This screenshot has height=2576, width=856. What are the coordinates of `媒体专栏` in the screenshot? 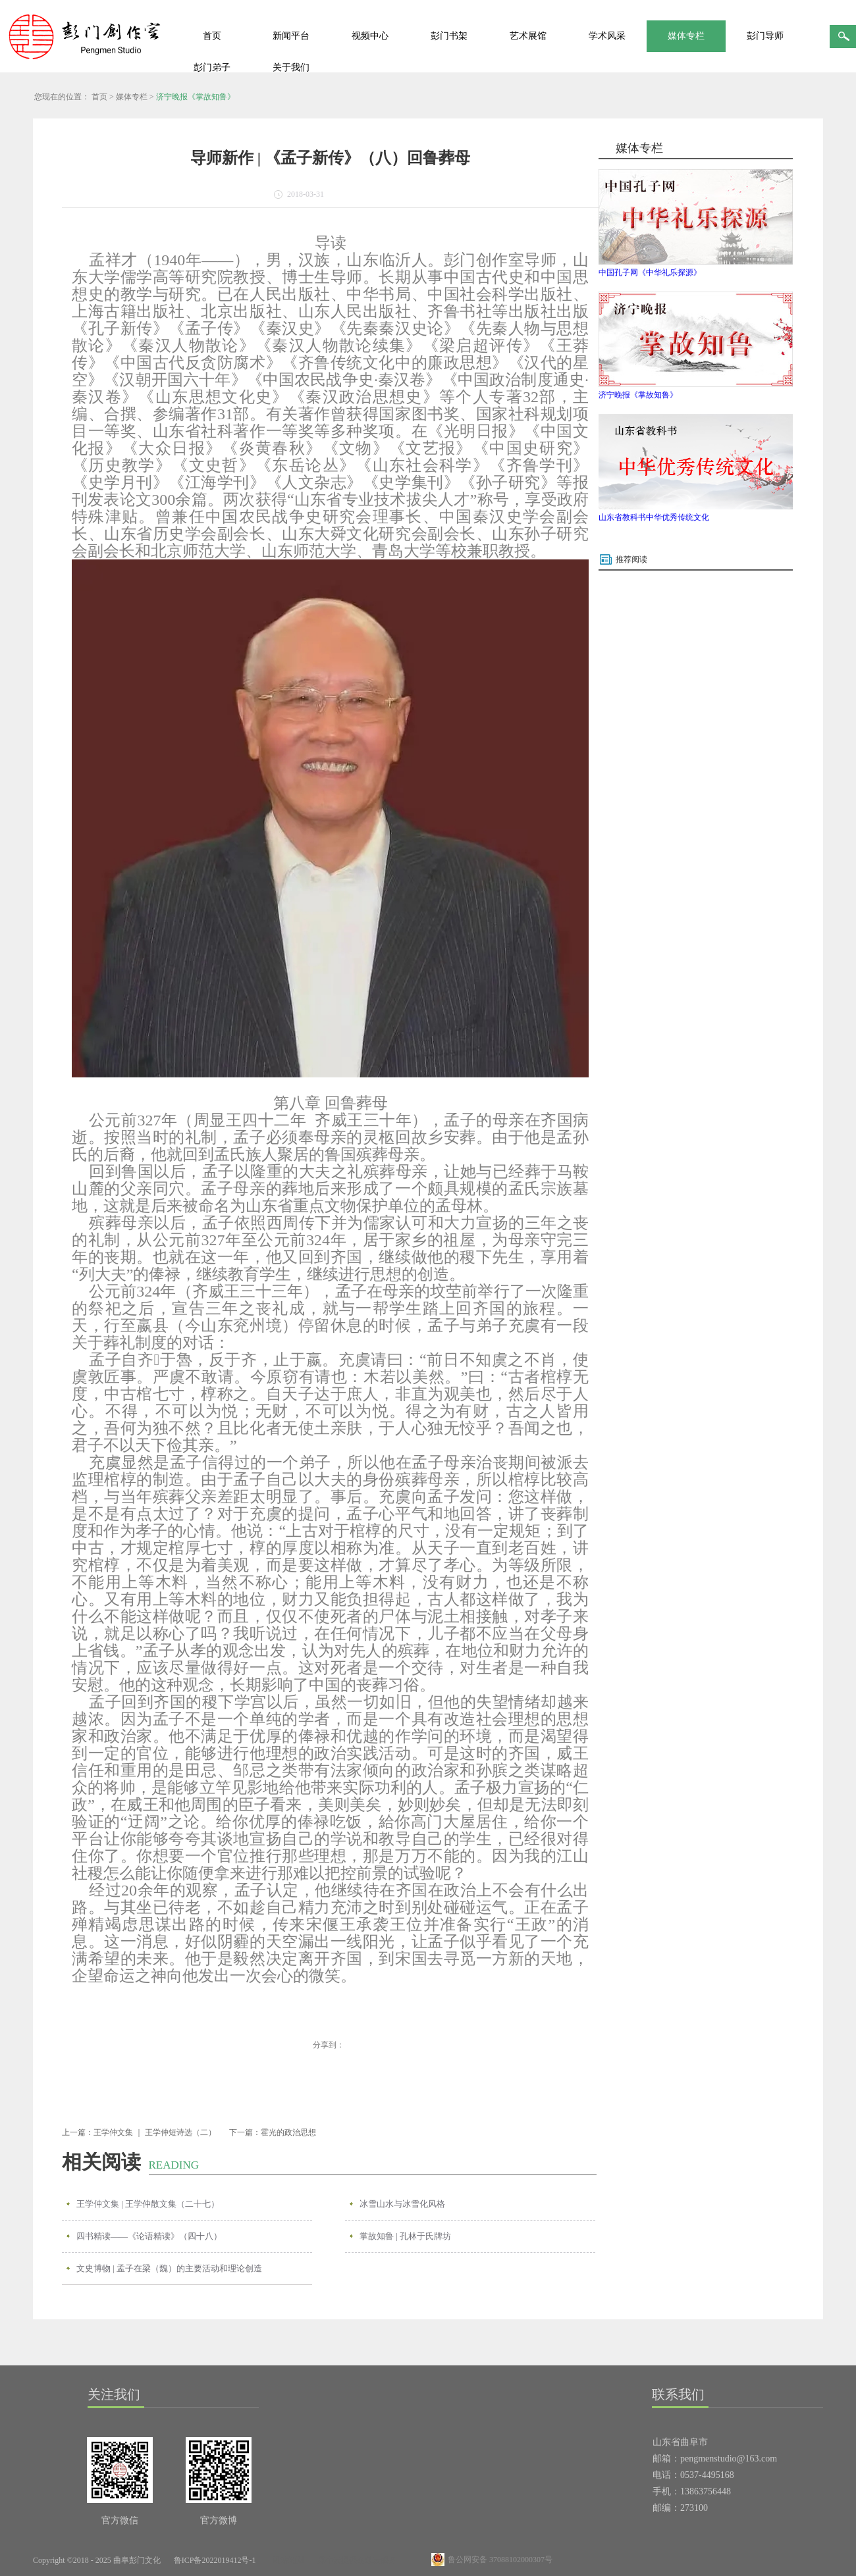 It's located at (131, 96).